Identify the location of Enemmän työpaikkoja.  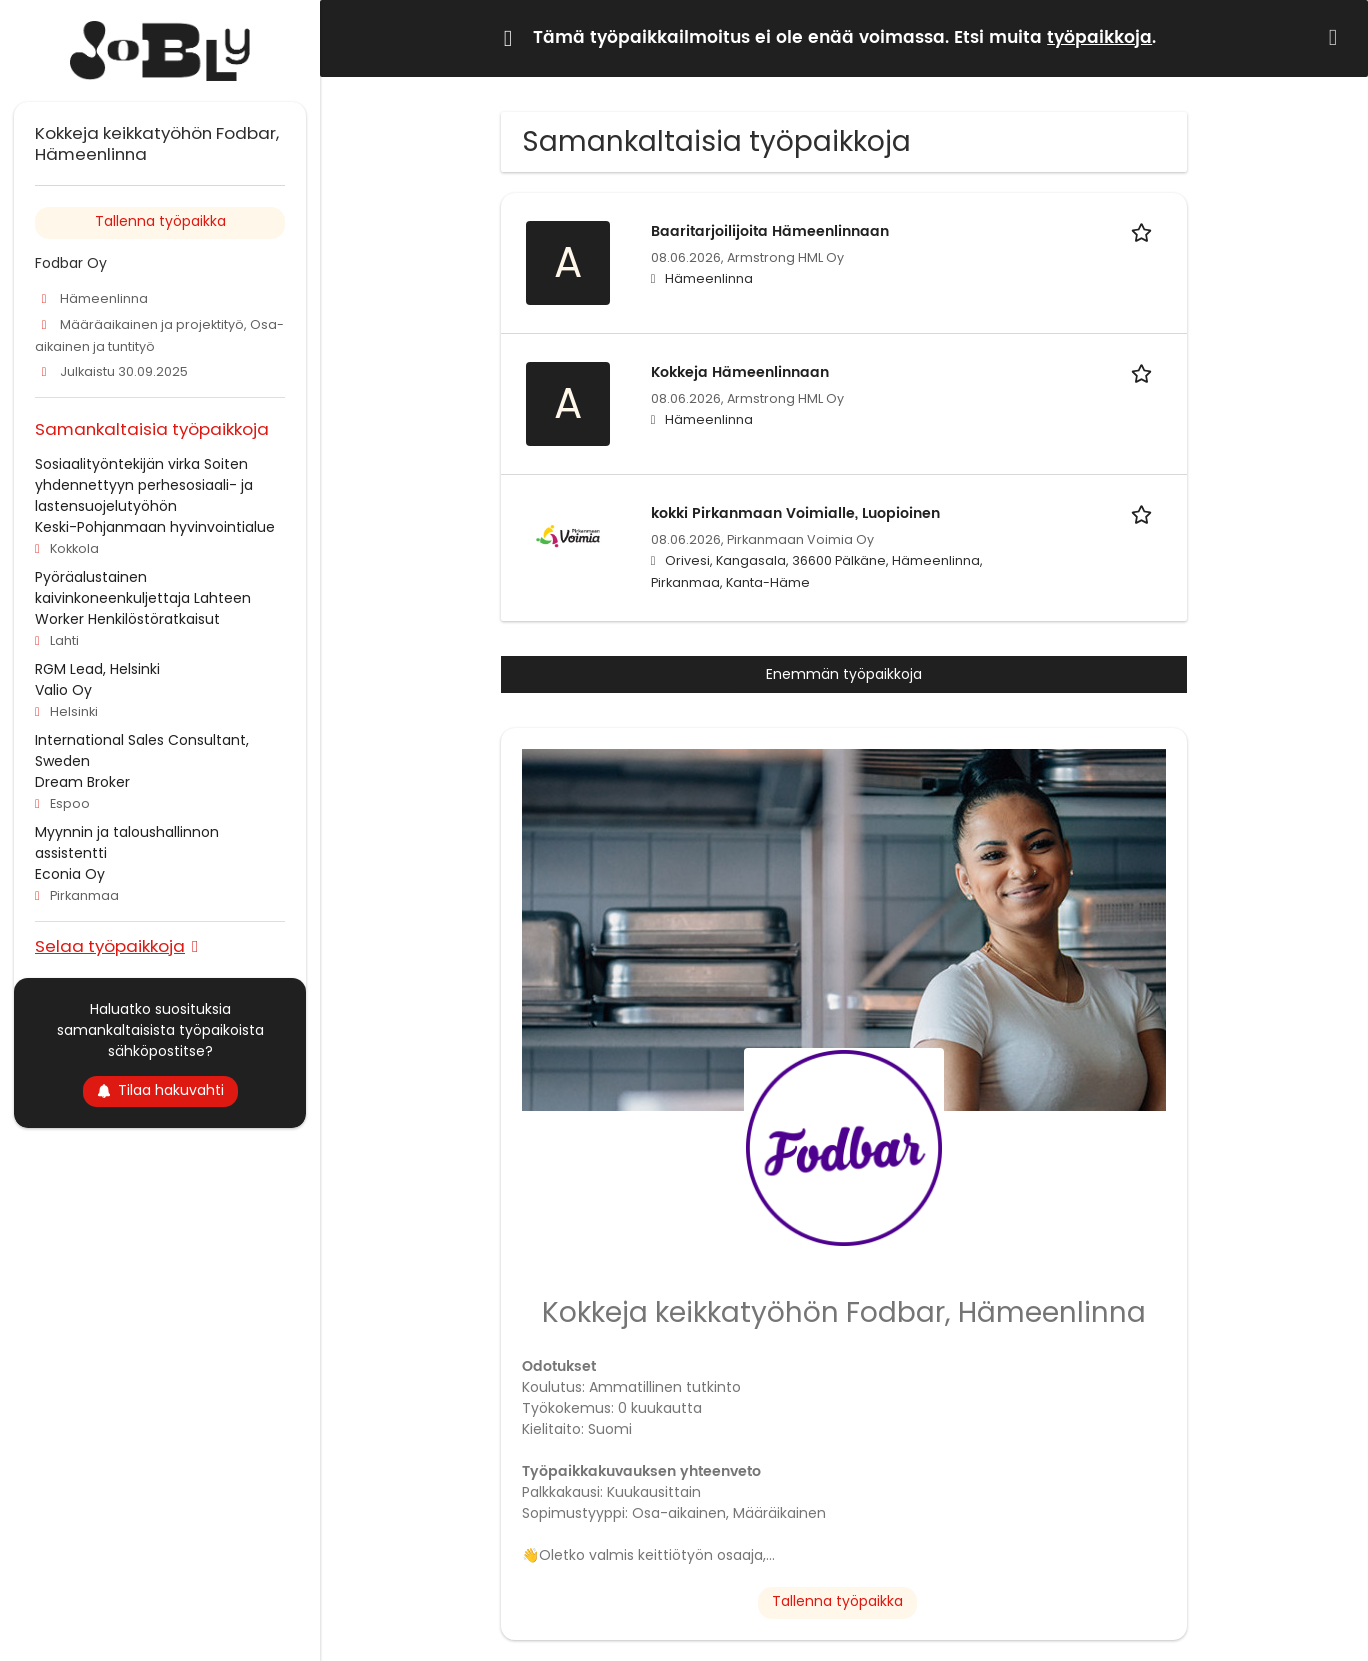
(844, 674).